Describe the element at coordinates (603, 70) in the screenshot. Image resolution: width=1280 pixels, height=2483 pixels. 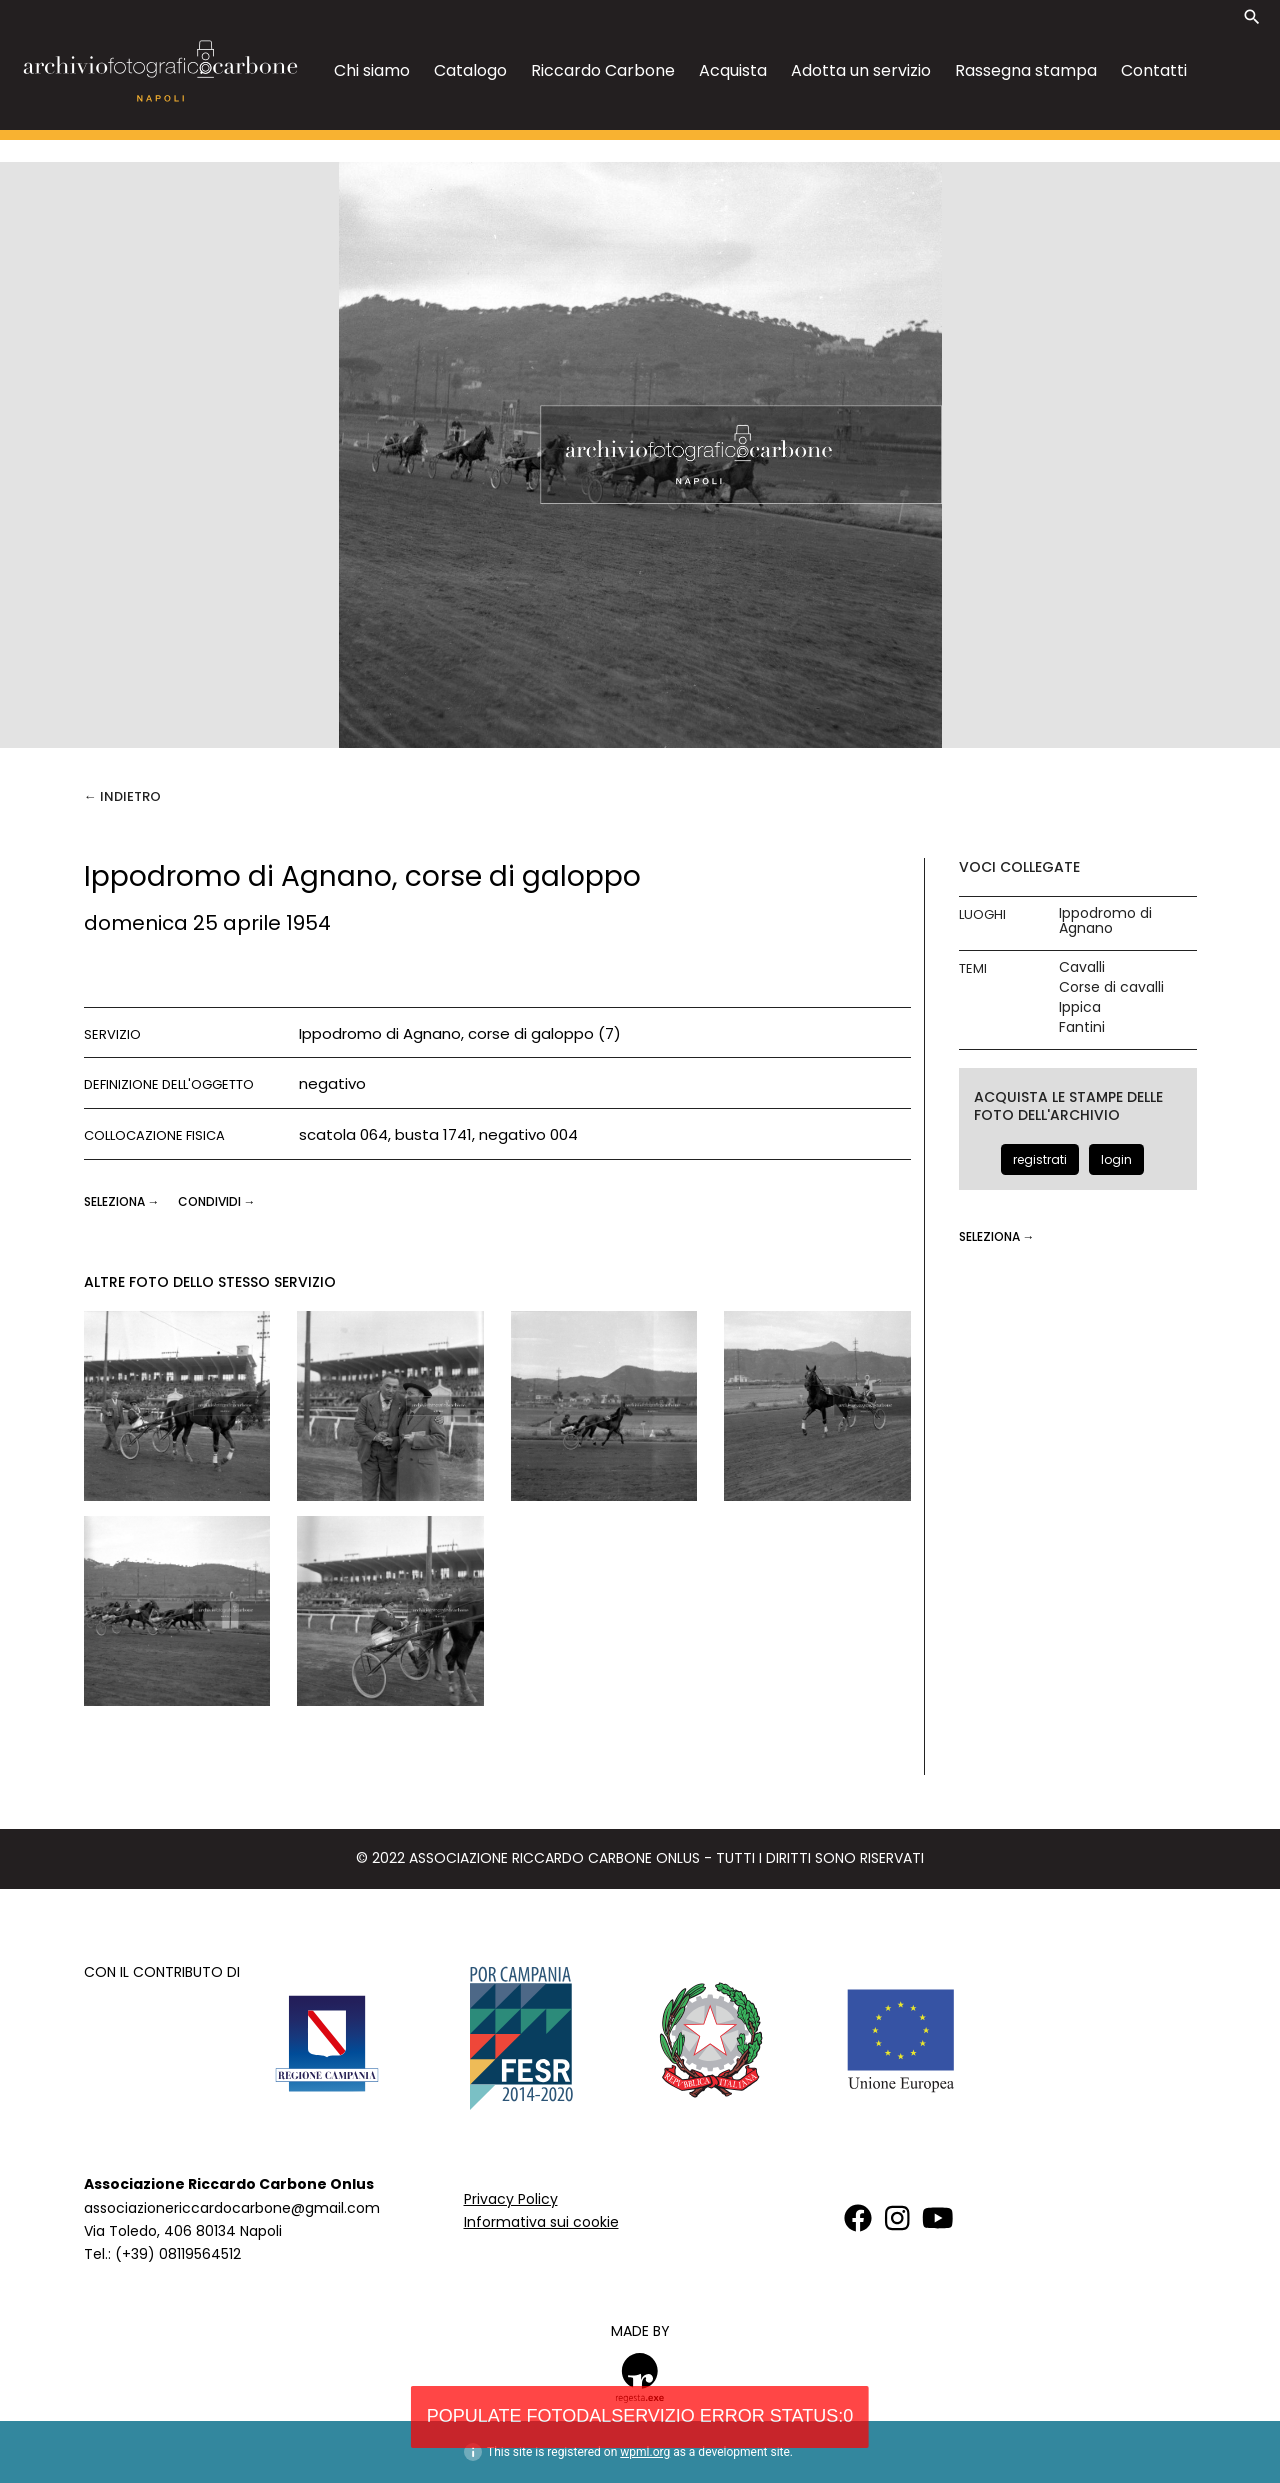
I see `Riccardo Carbone` at that location.